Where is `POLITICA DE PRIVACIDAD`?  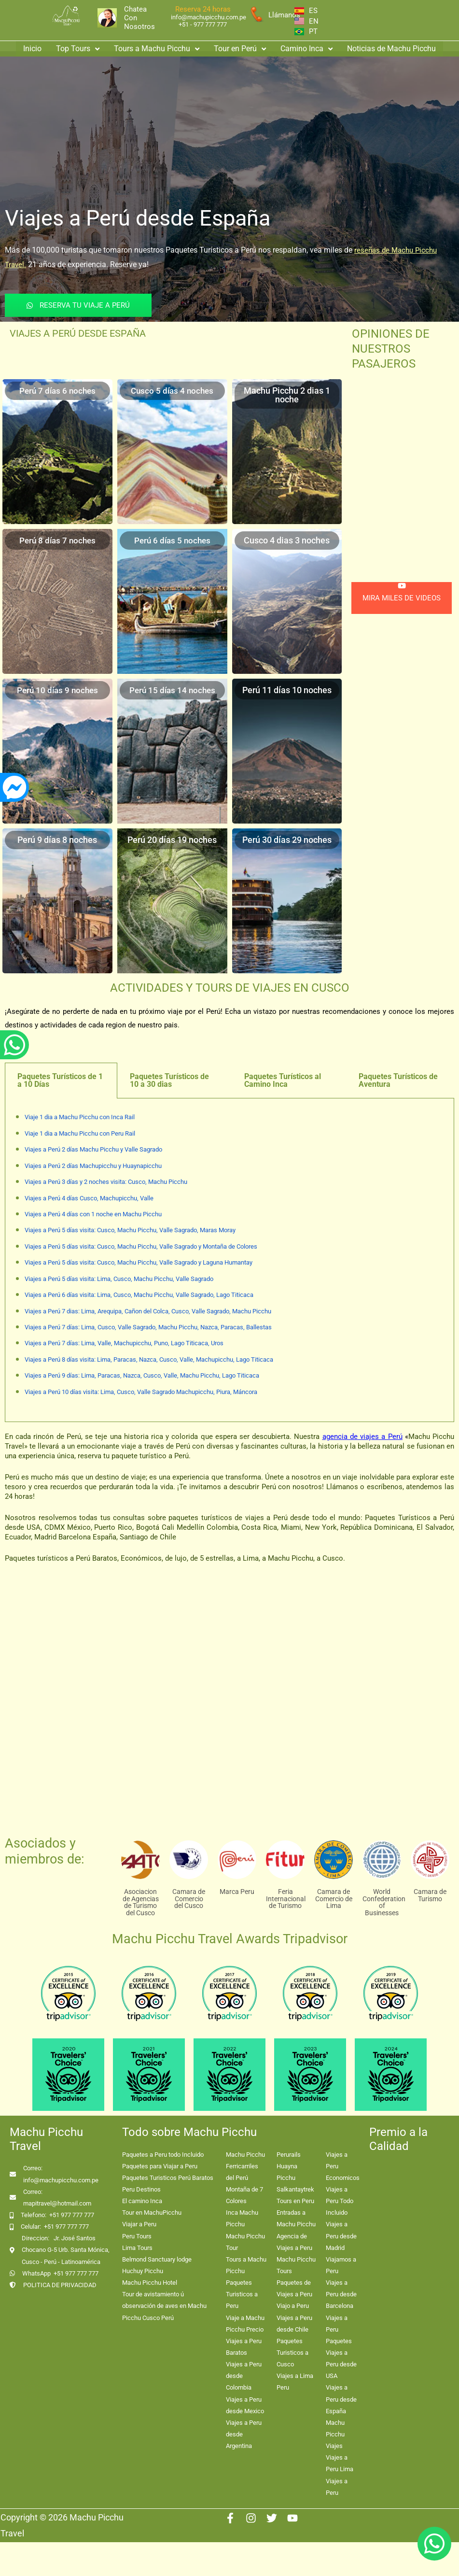 POLITICA DE PRIVACIDAD is located at coordinates (60, 2285).